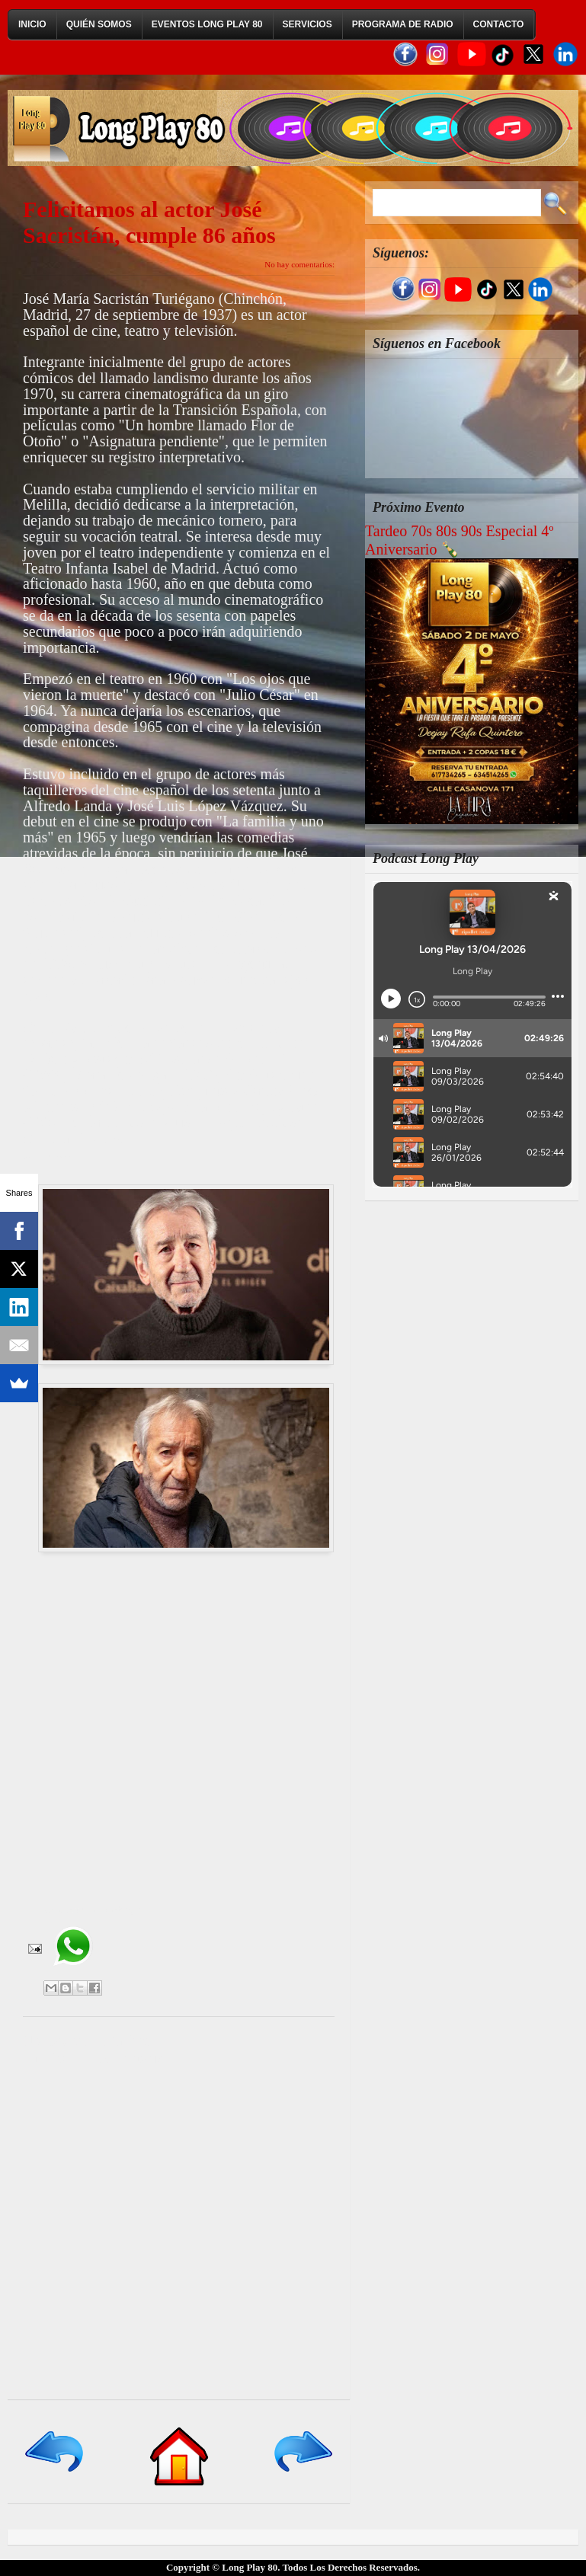 Image resolution: width=586 pixels, height=2576 pixels. I want to click on Eventos Long Play 80, so click(207, 24).